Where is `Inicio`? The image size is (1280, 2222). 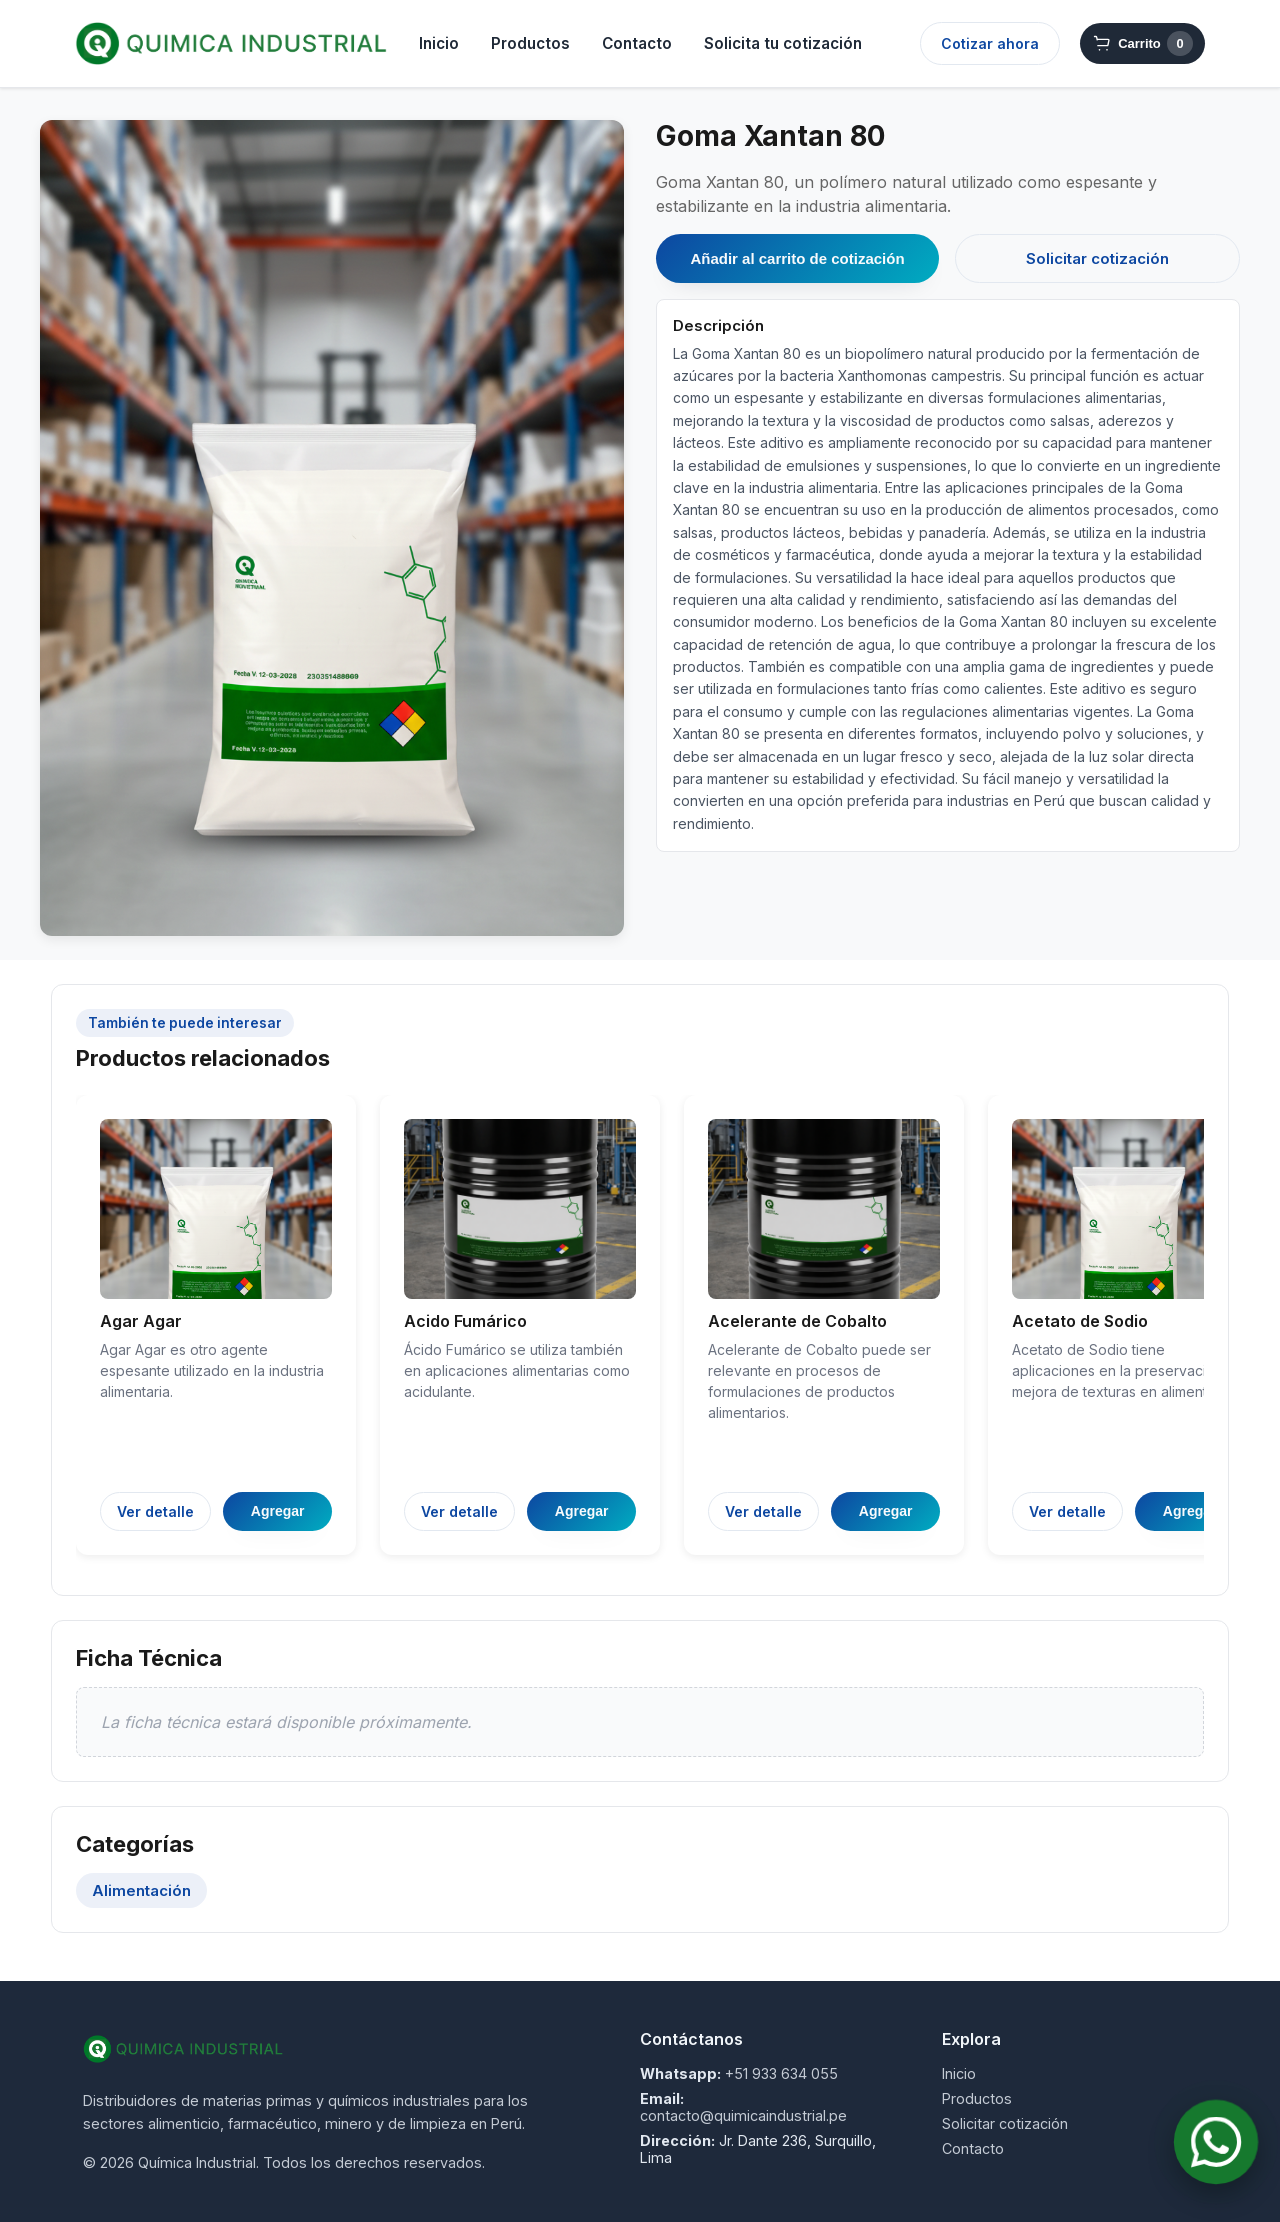
Inicio is located at coordinates (439, 43).